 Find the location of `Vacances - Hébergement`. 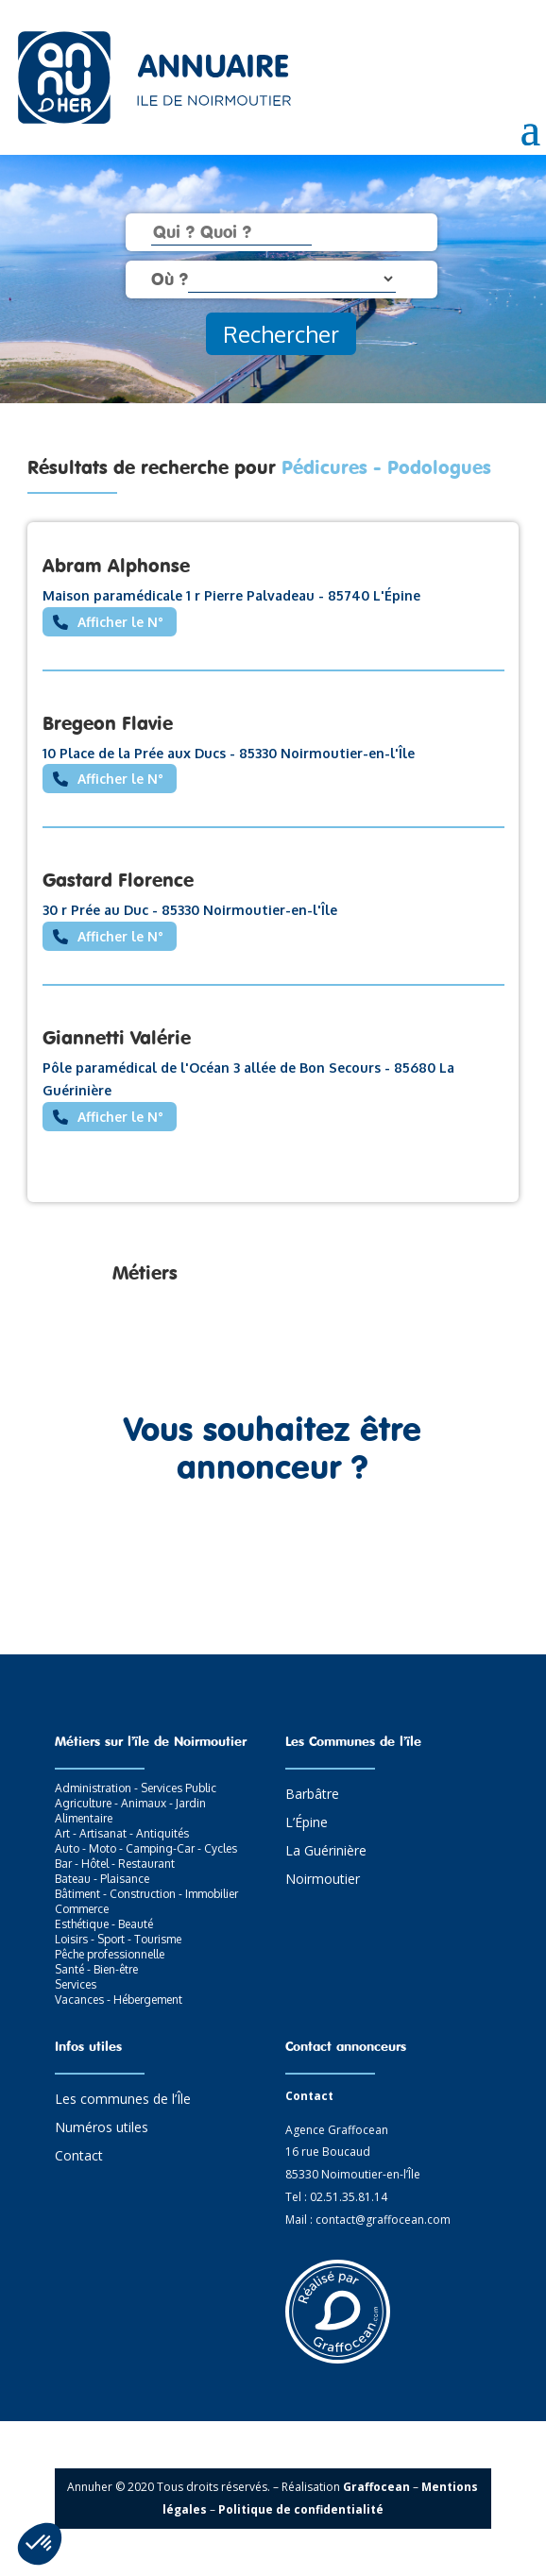

Vacances - Hébergement is located at coordinates (118, 1999).